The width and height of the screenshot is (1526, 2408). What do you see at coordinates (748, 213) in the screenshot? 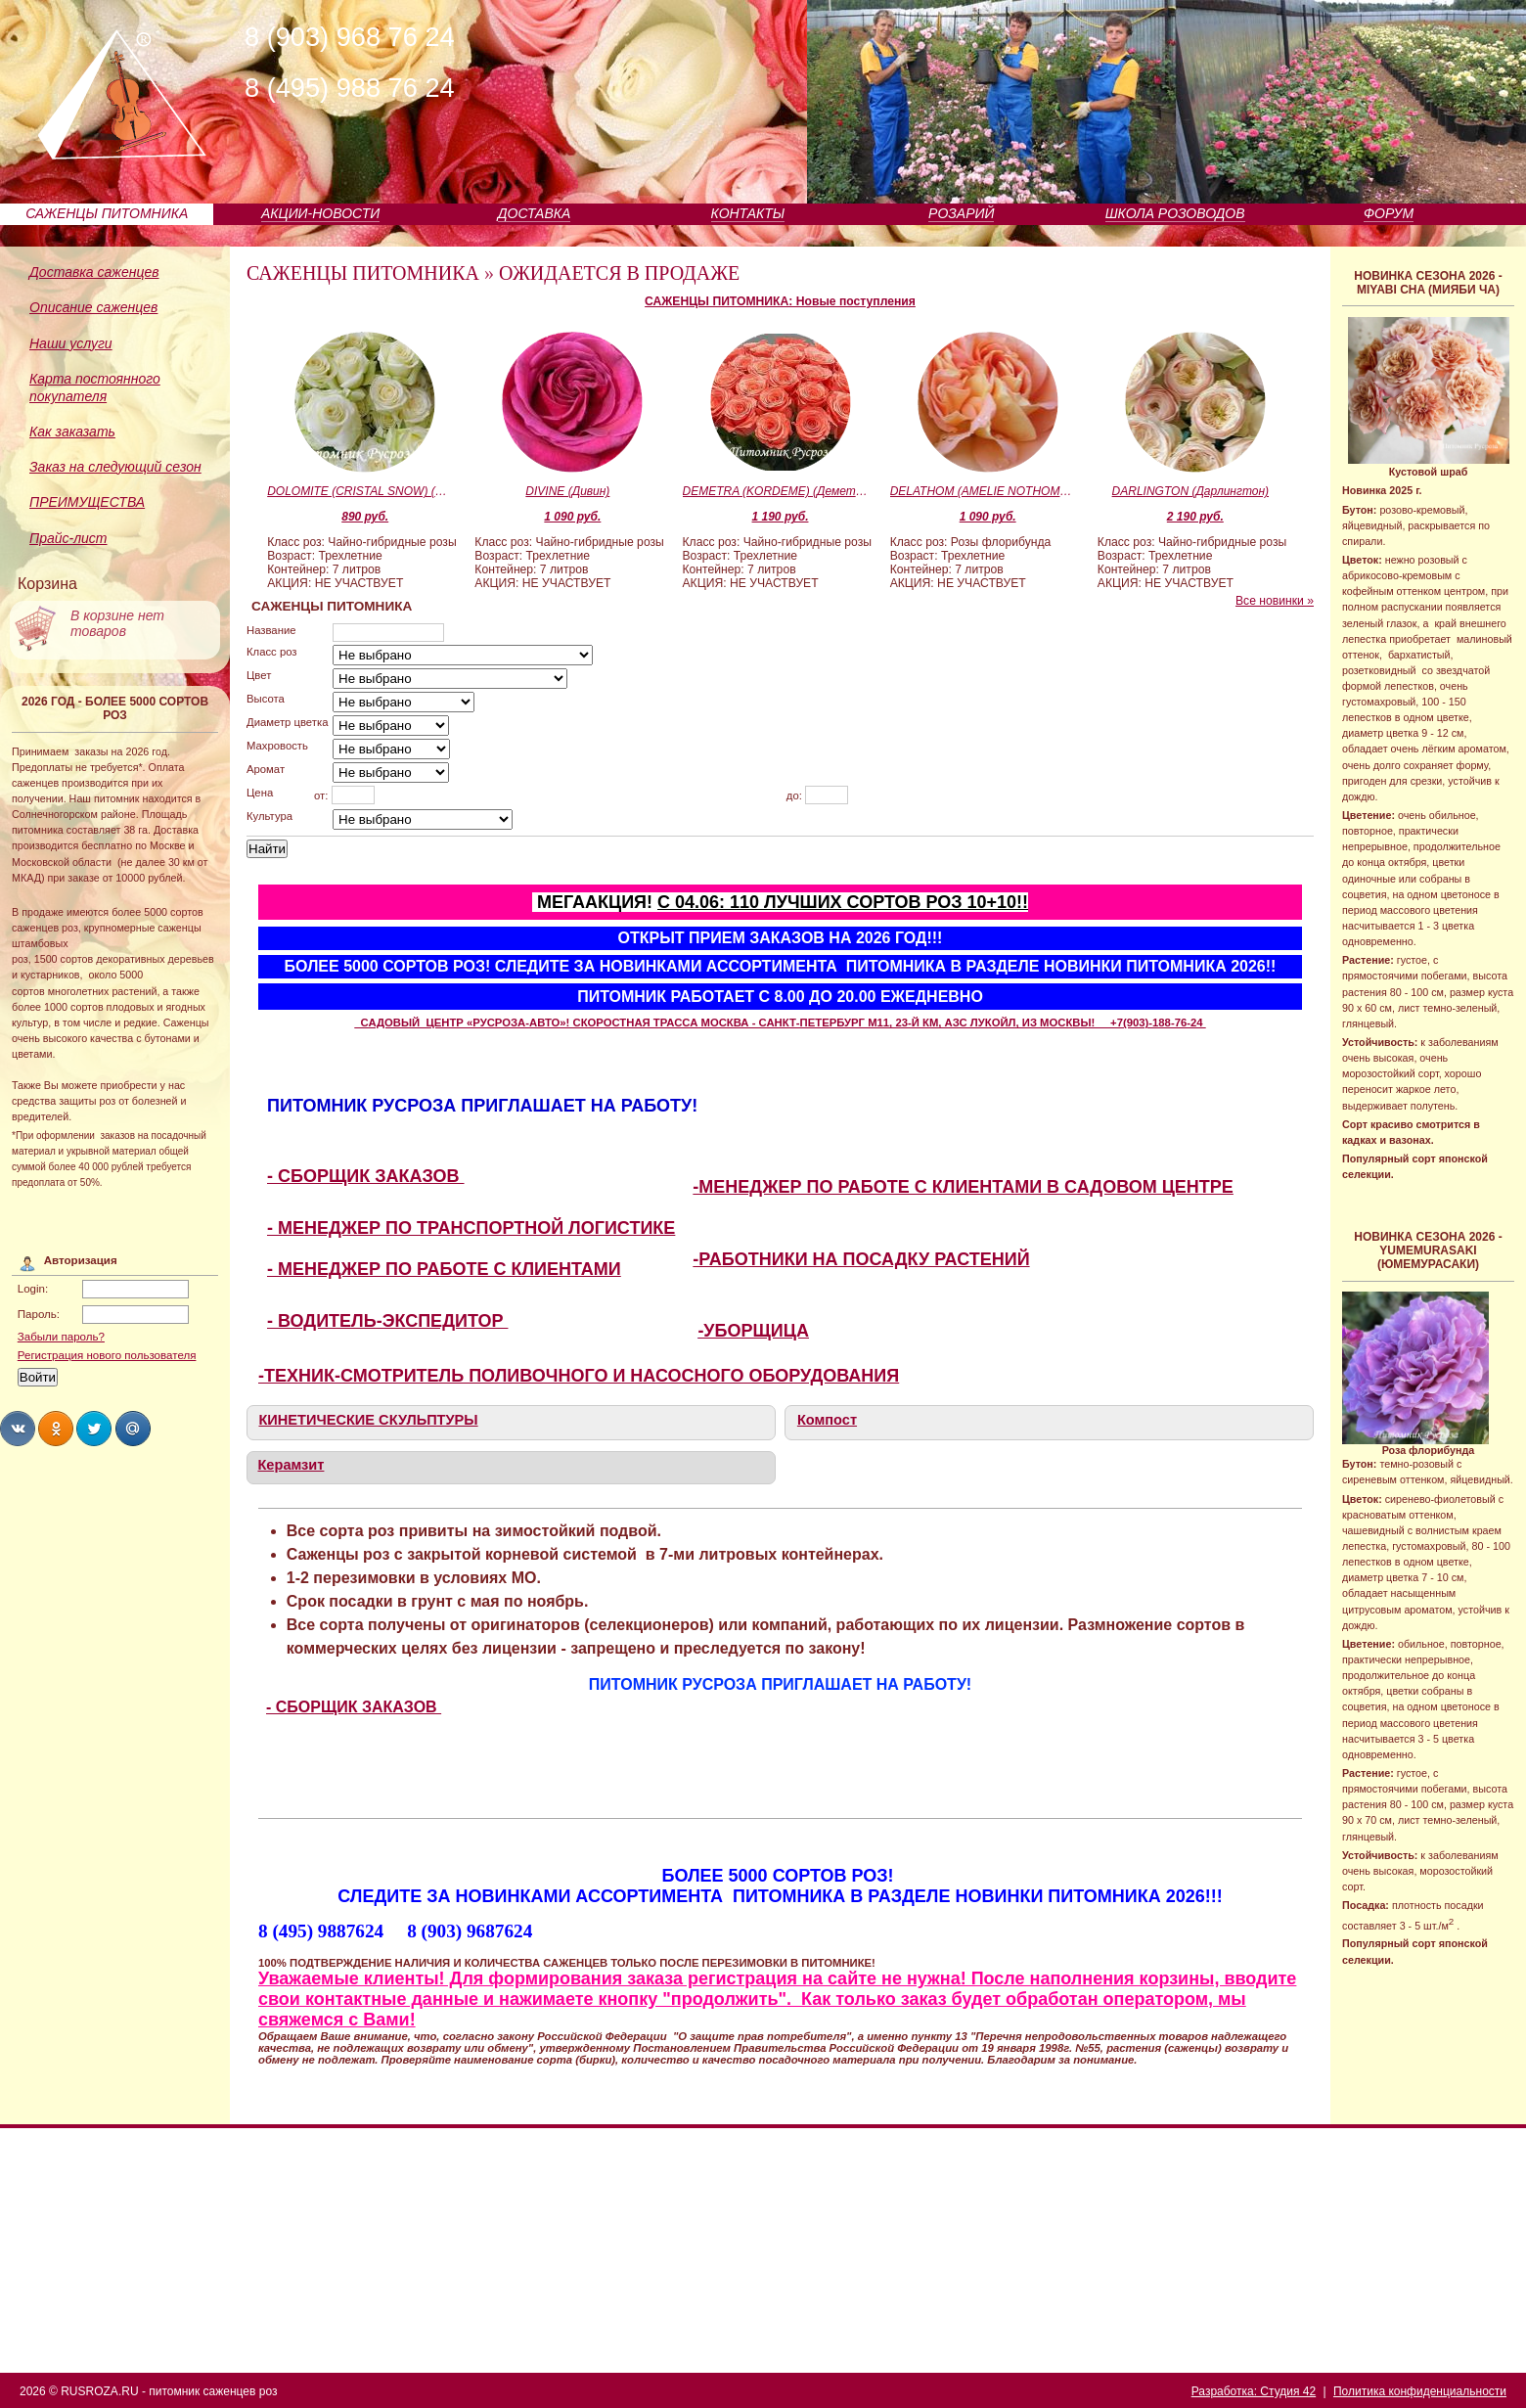
I see `КОНТАКТЫ` at bounding box center [748, 213].